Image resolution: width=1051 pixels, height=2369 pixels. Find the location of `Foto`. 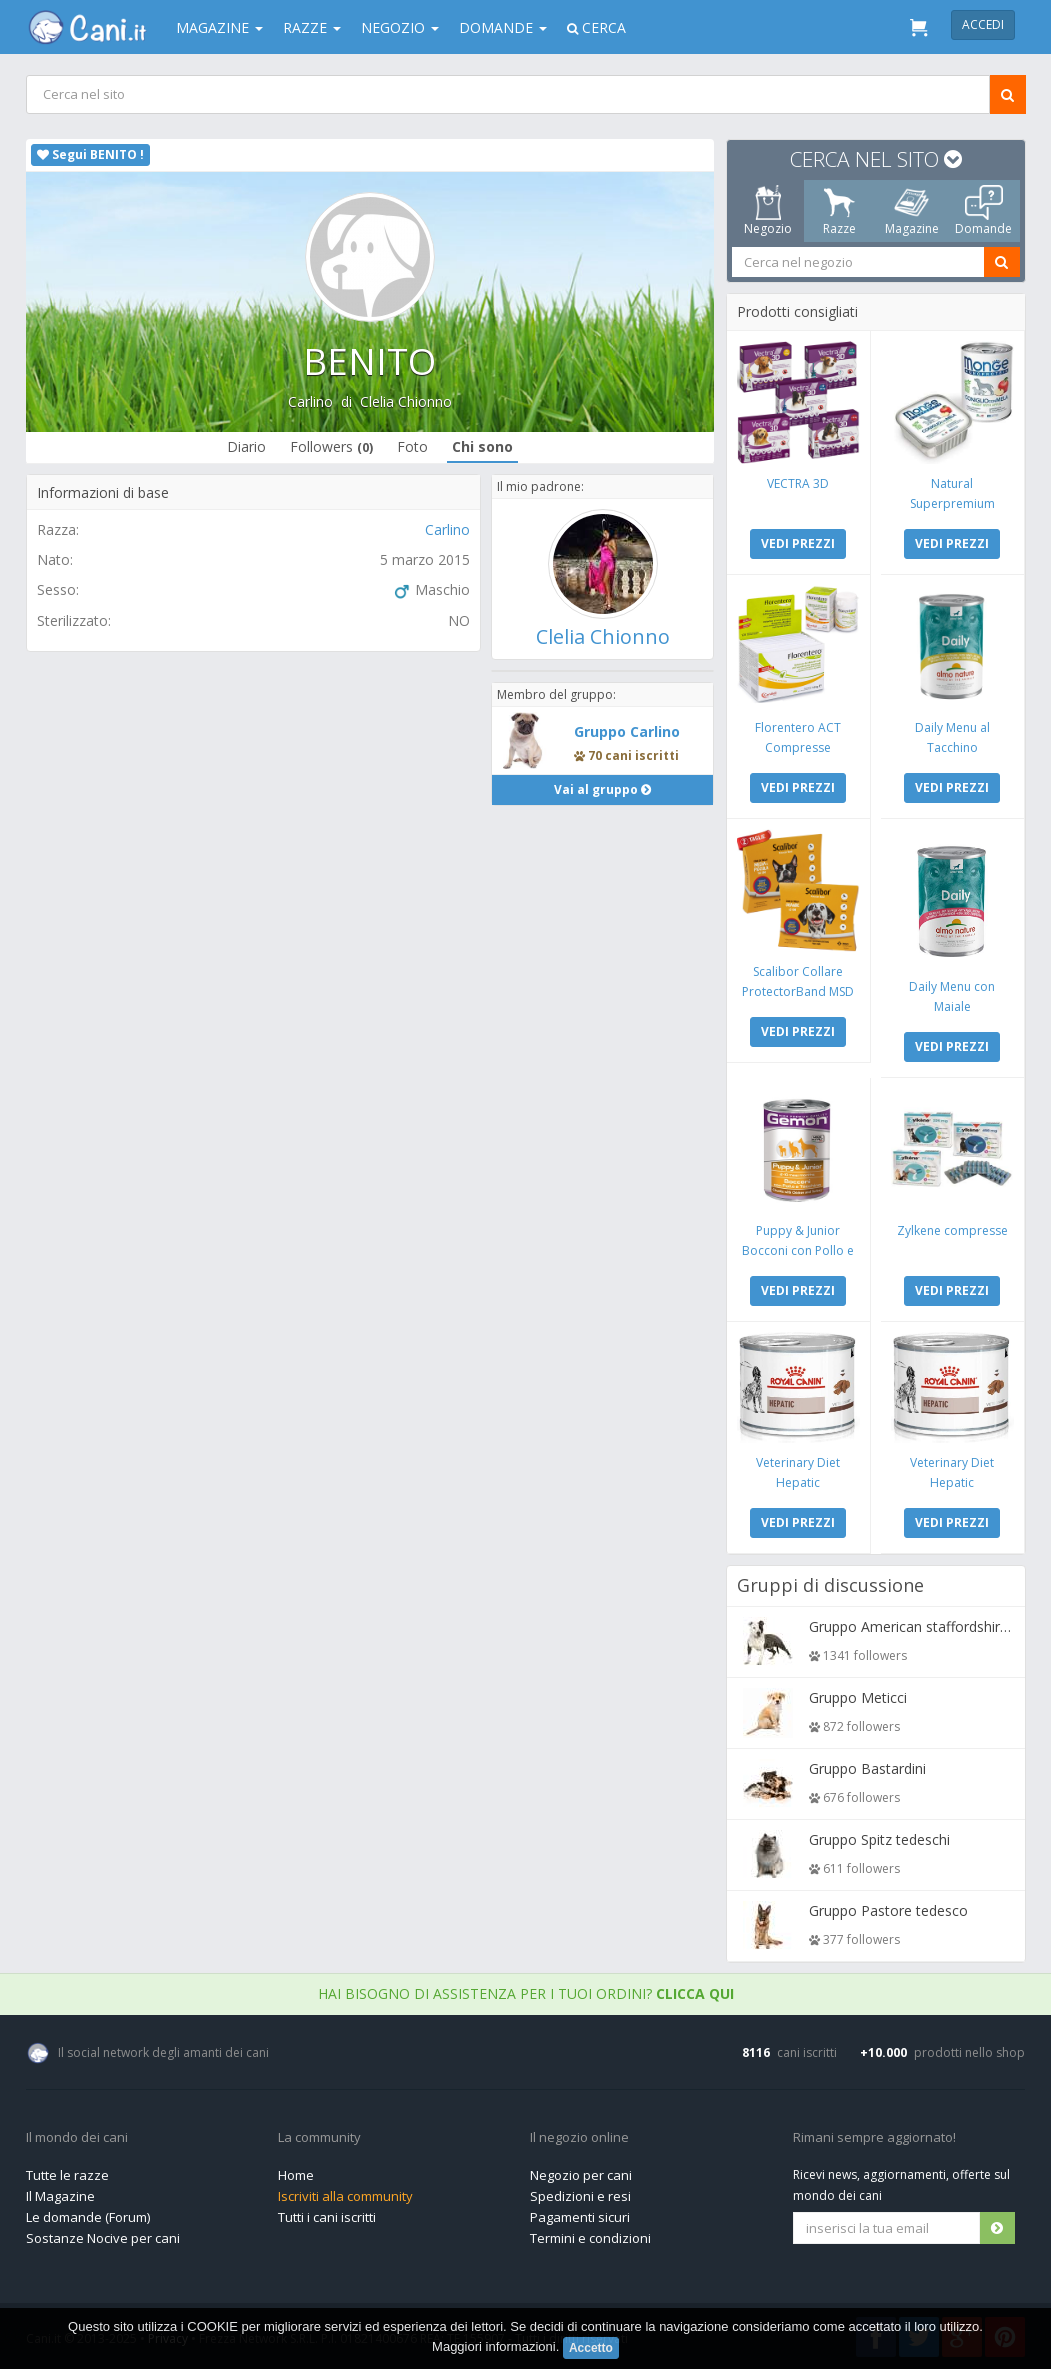

Foto is located at coordinates (412, 446).